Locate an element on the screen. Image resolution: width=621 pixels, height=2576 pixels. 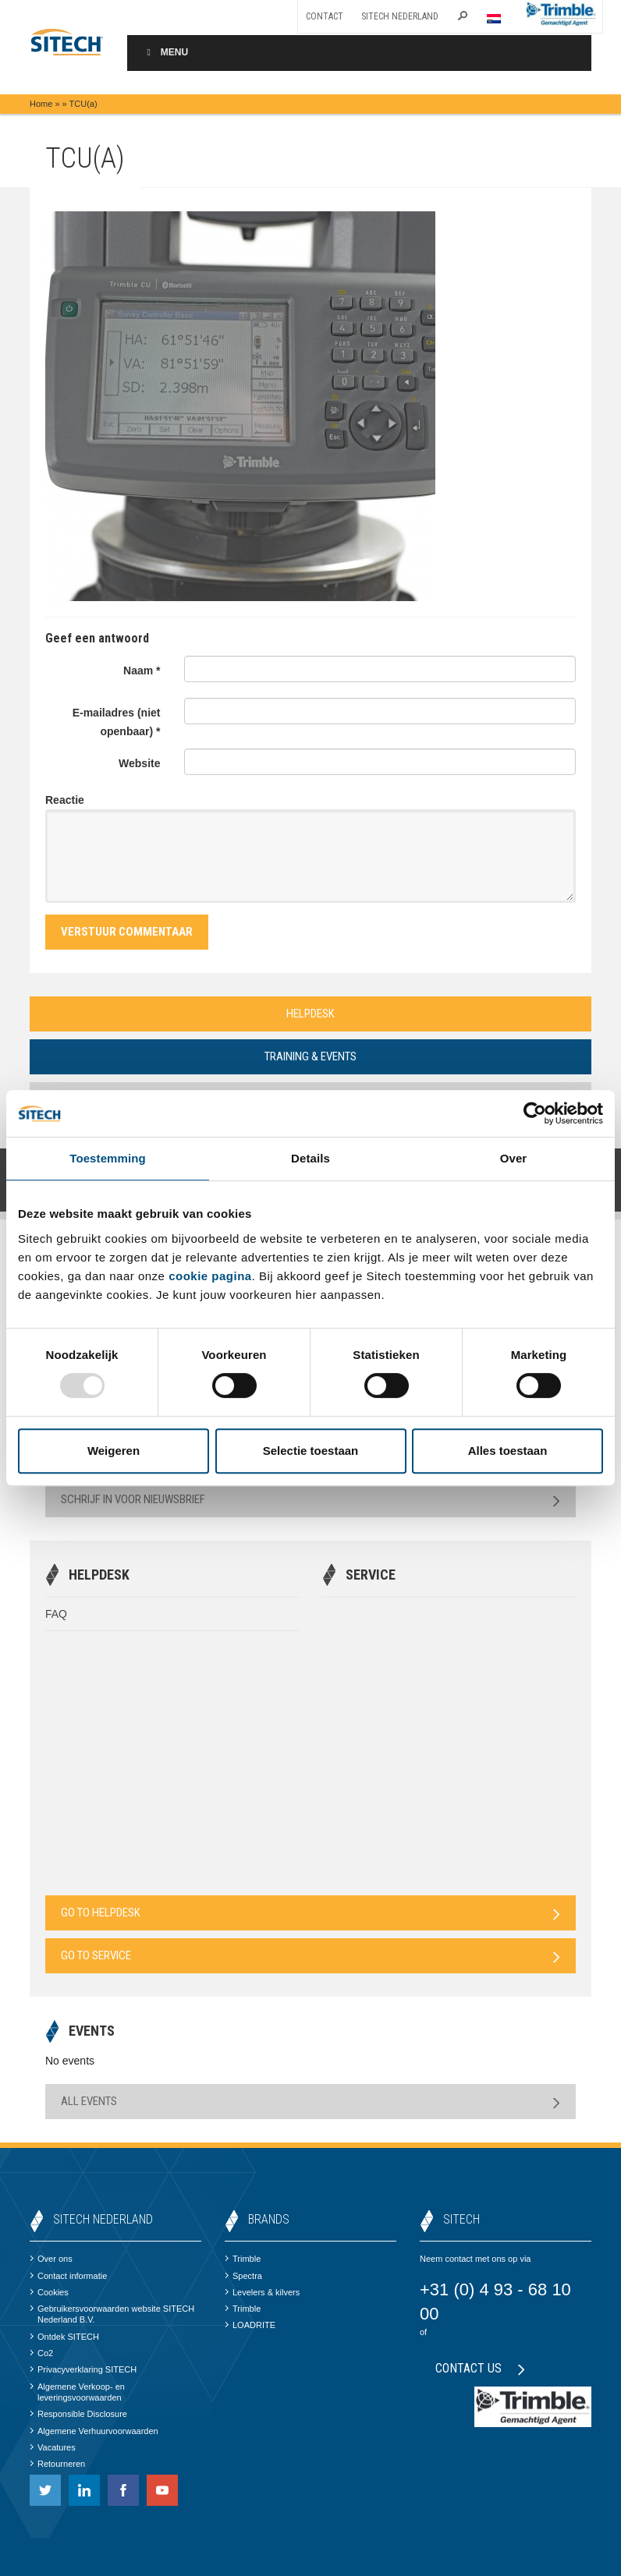
Levelers & kilvers is located at coordinates (262, 2292).